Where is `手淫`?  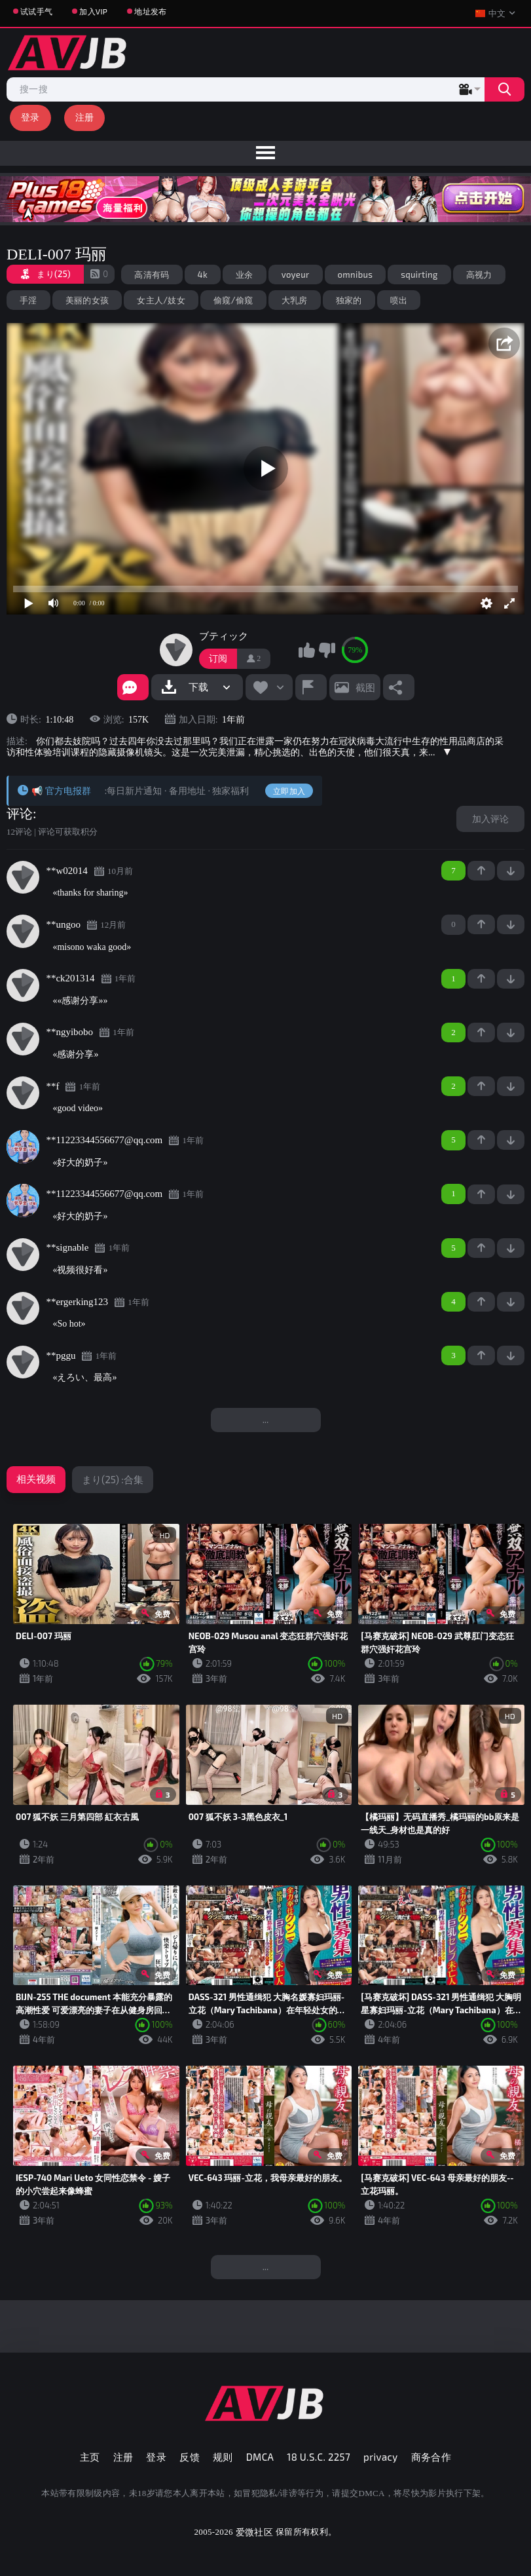 手淫 is located at coordinates (28, 300).